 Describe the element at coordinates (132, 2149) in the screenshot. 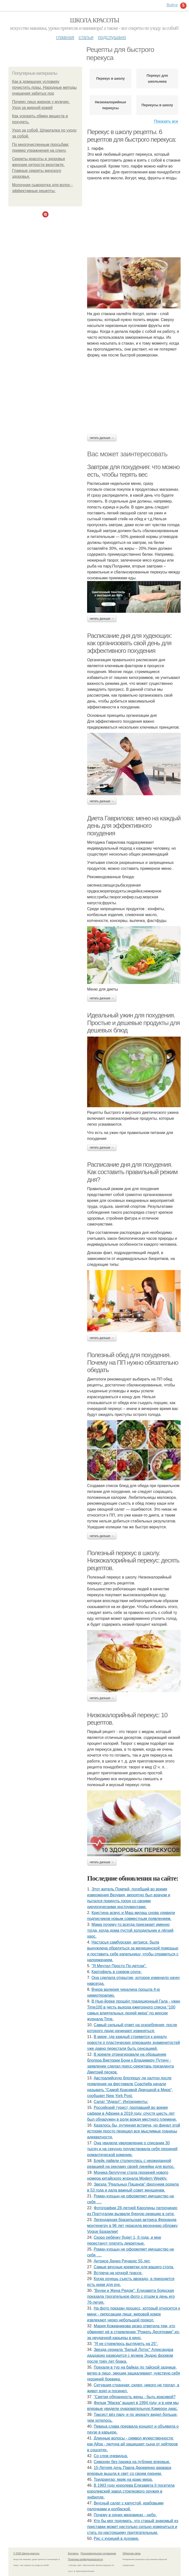

I see `Она увидела уведомление о списании 30 тысяч и на секунду почувствовала себя героиней романтической комедии.` at that location.